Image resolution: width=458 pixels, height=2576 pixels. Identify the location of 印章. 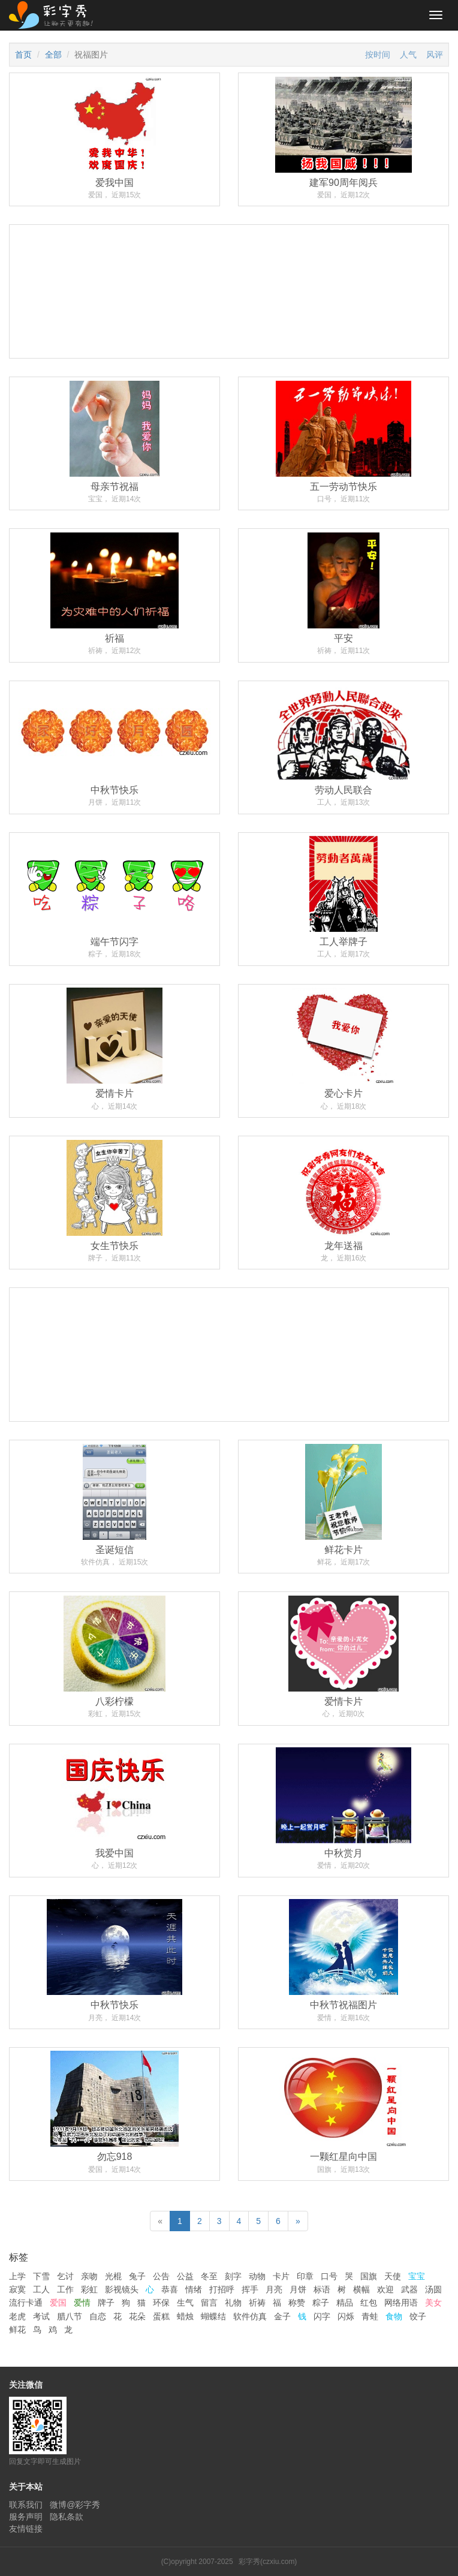
(305, 2276).